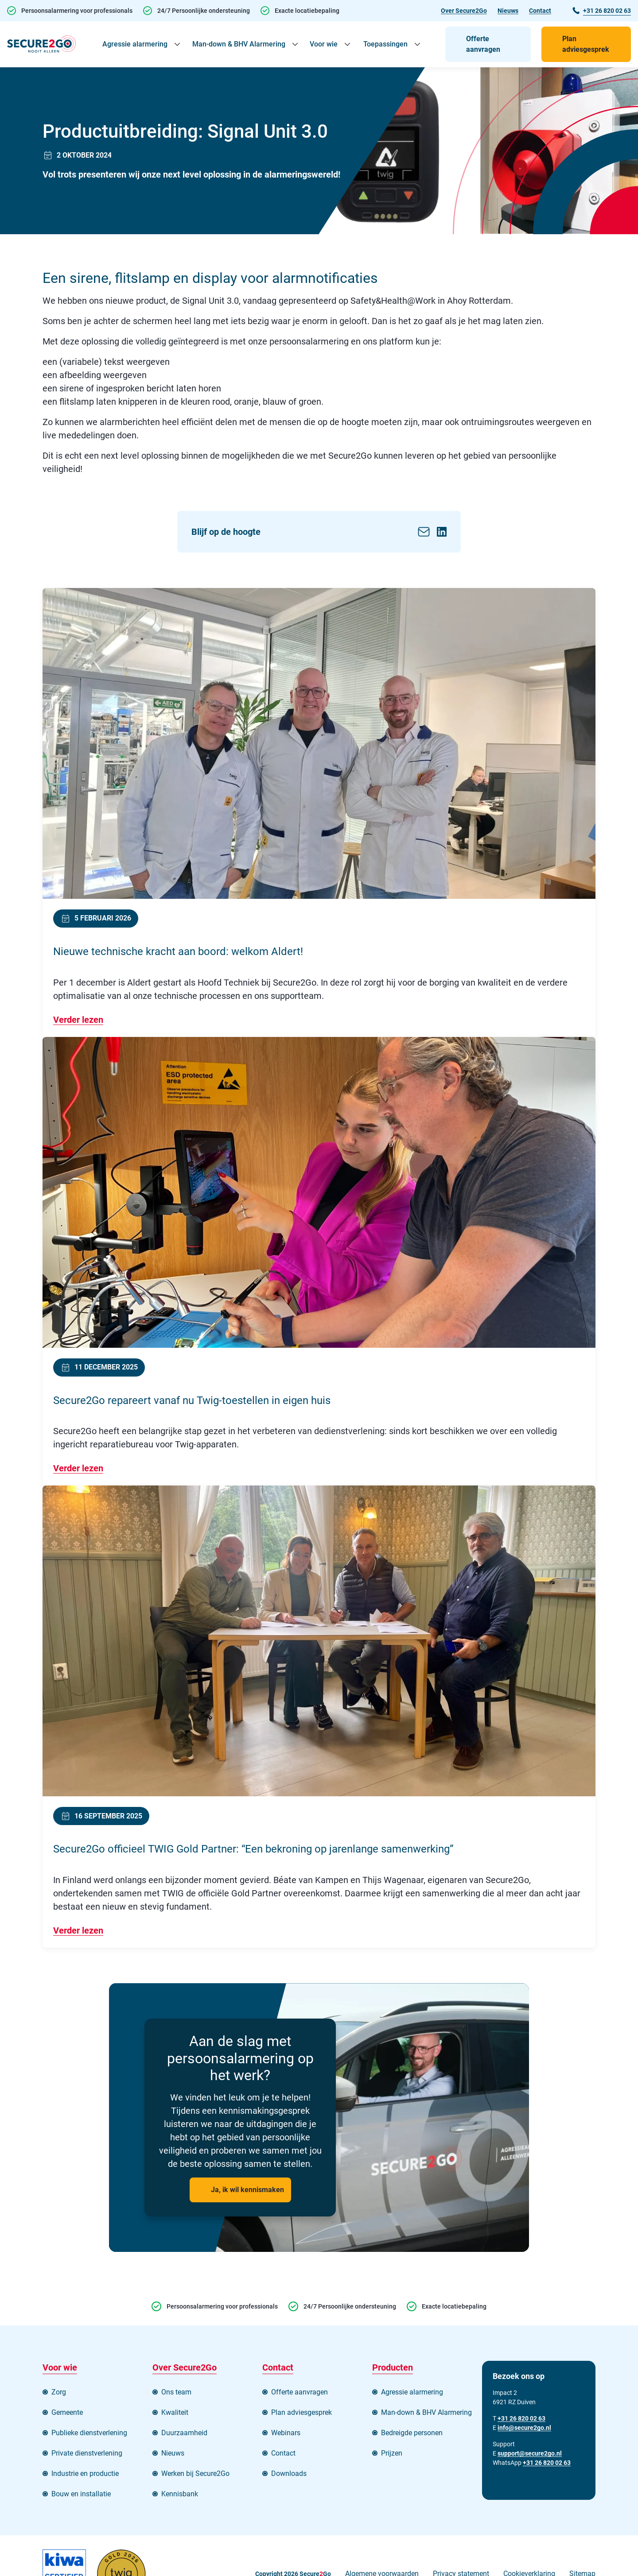 This screenshot has height=2576, width=638. I want to click on Toepassingen, so click(385, 44).